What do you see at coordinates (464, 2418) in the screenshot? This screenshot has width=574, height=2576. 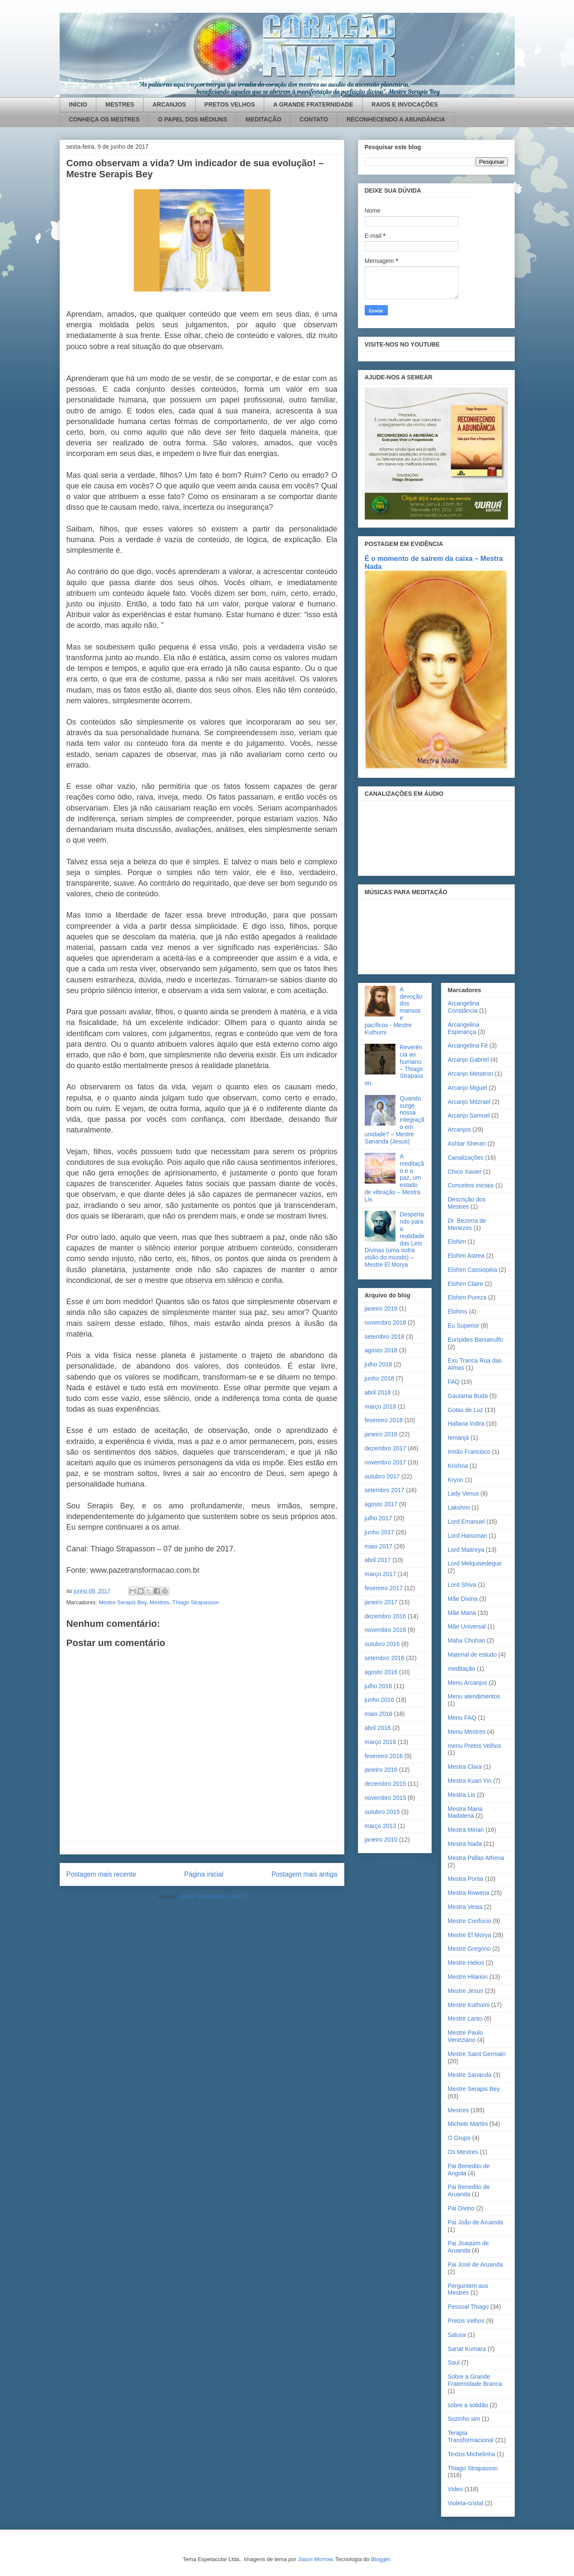 I see `Sozinho sim` at bounding box center [464, 2418].